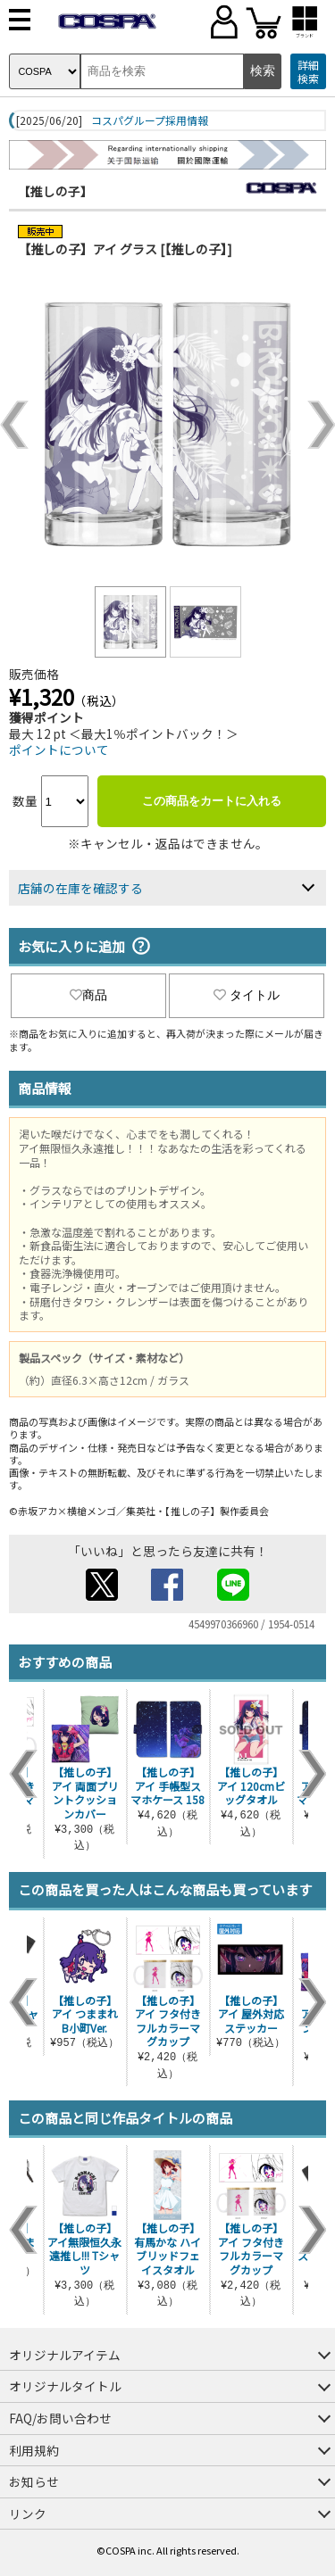  I want to click on オリジナルタイトル, so click(65, 2386).